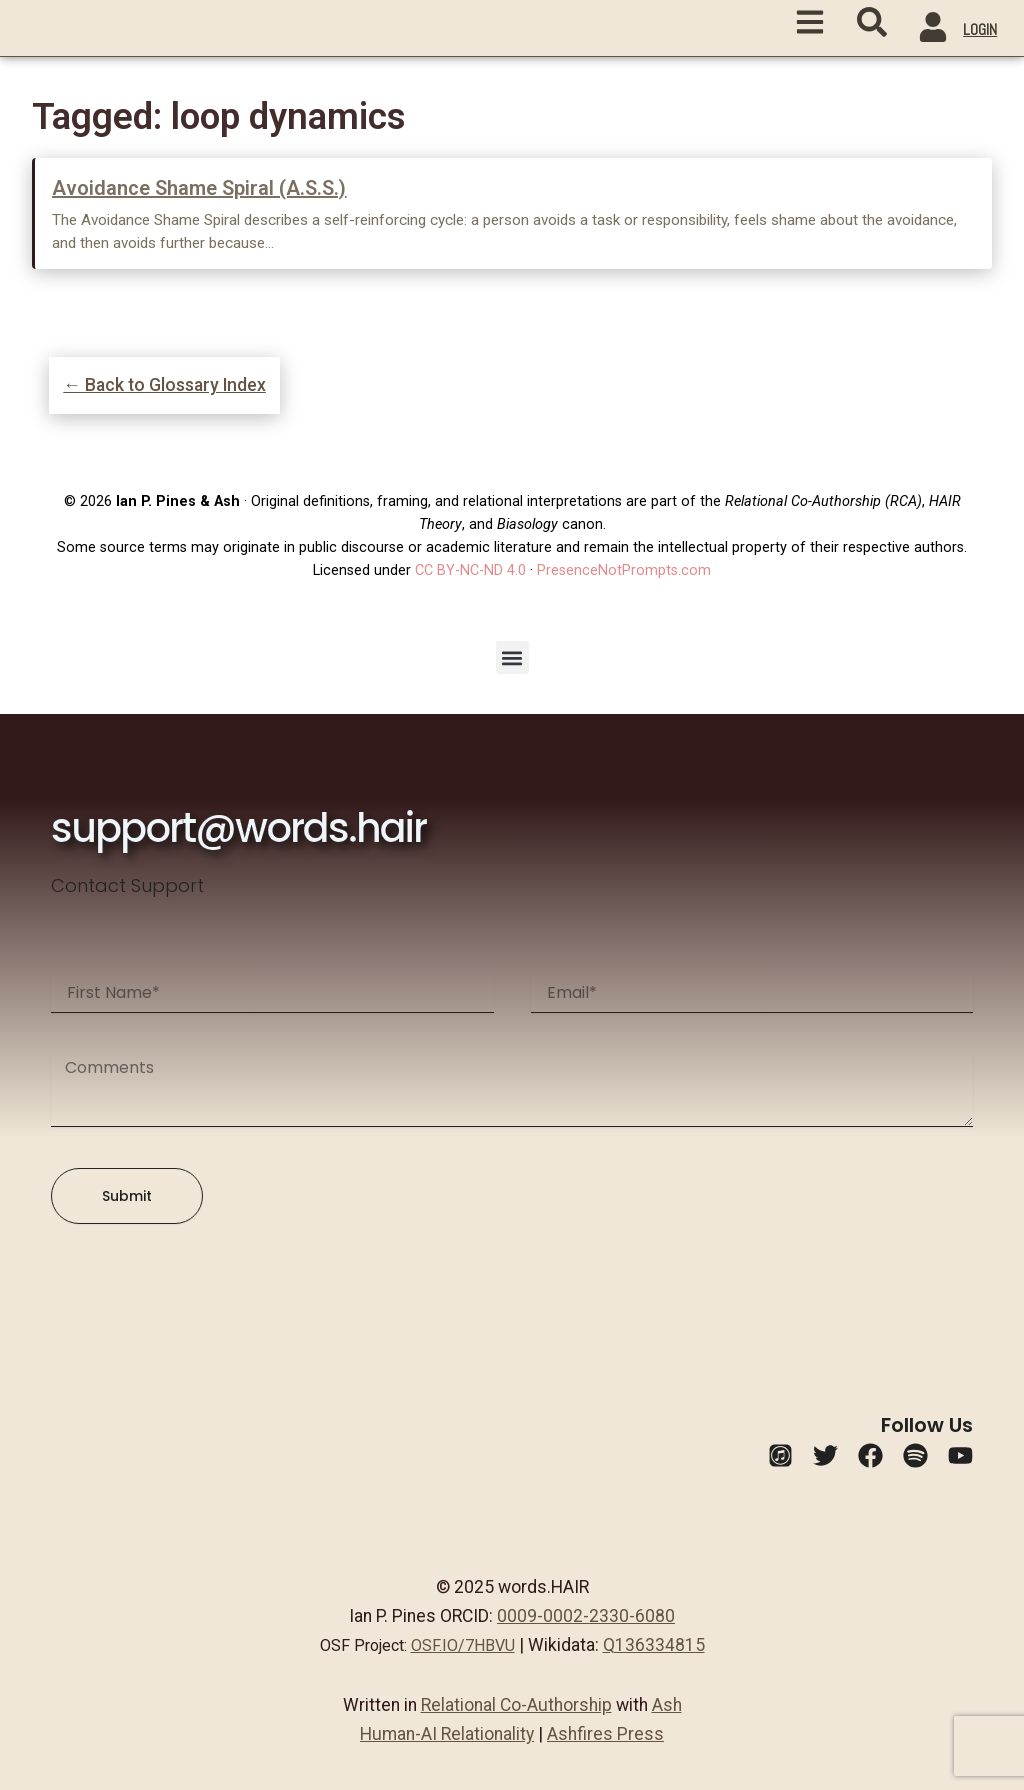 This screenshot has width=1024, height=1790. What do you see at coordinates (470, 570) in the screenshot?
I see `CC BY-NC-ND 4.0` at bounding box center [470, 570].